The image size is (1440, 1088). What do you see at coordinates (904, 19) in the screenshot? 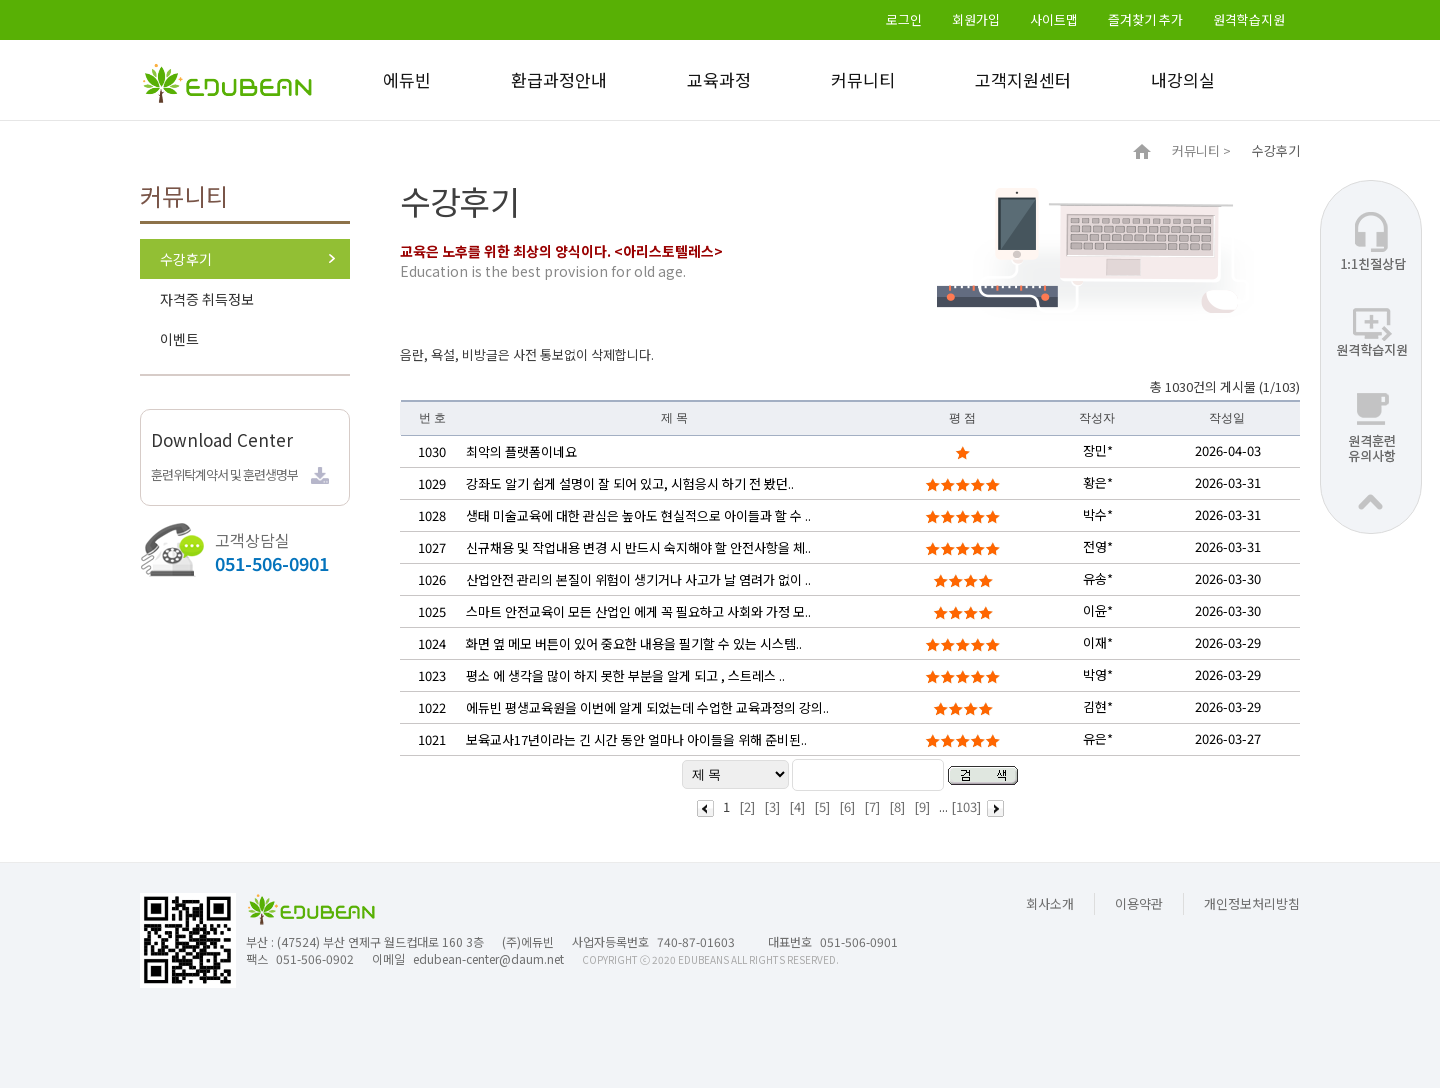
I see `로그인` at bounding box center [904, 19].